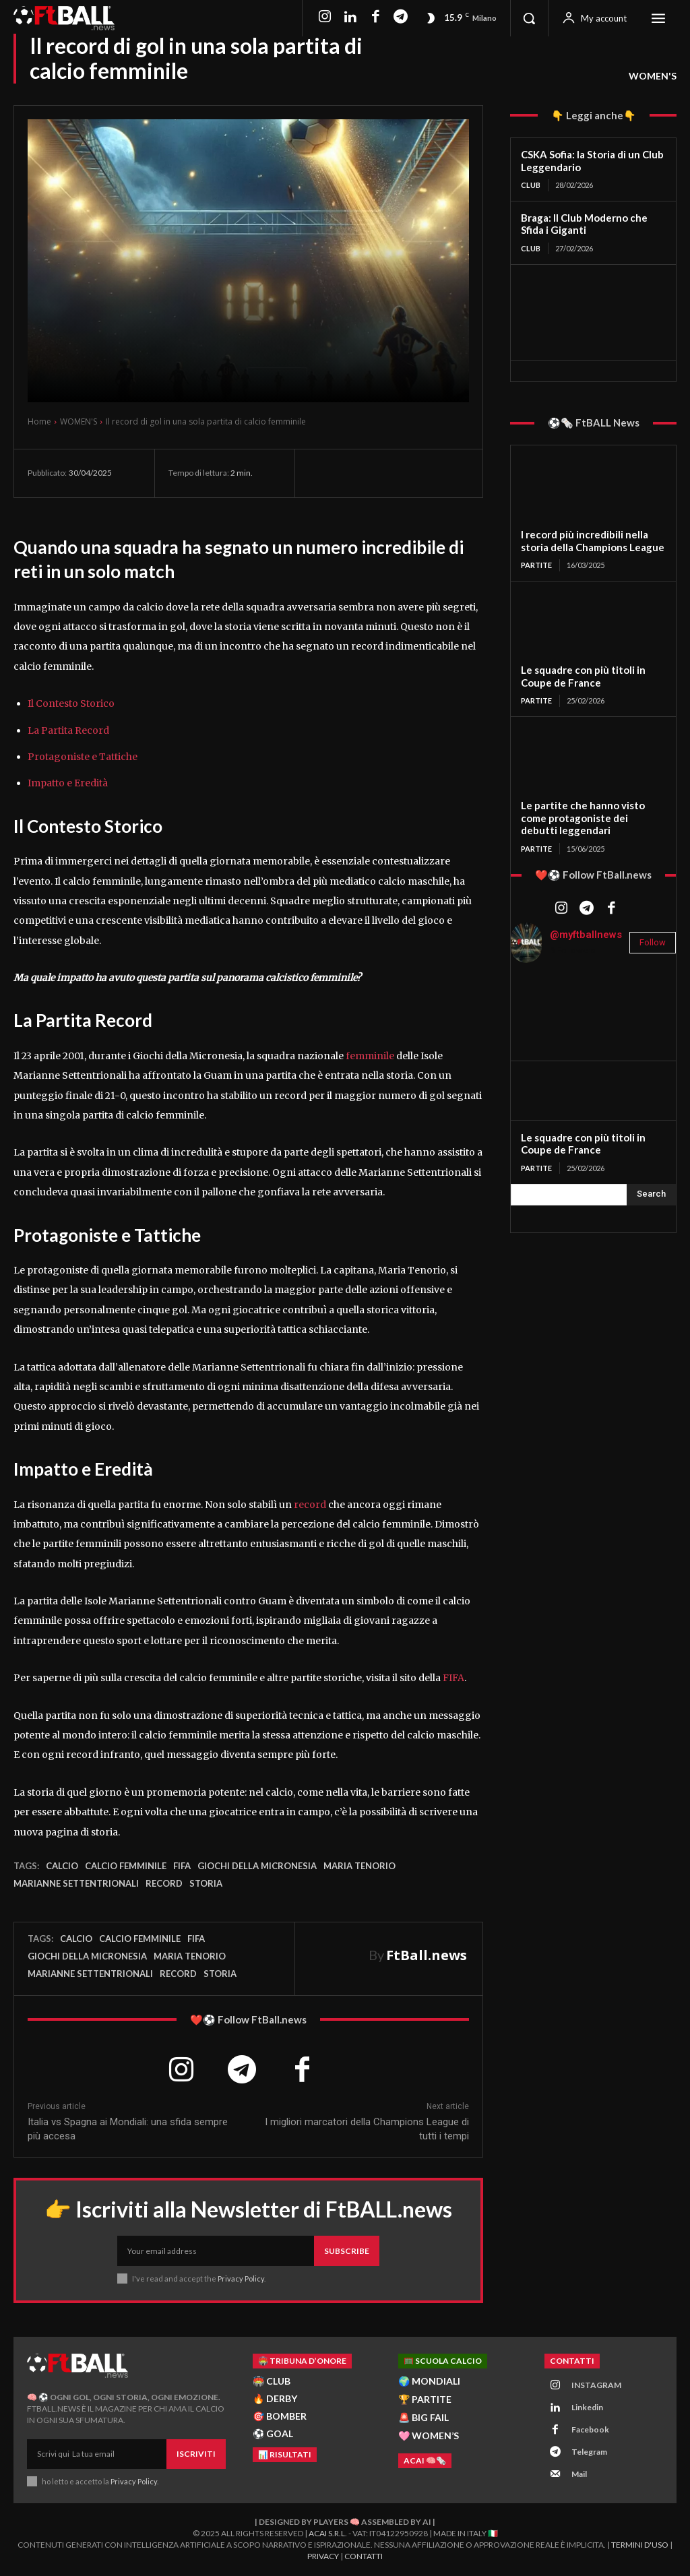 The image size is (690, 2576). I want to click on Marianne Settentrionali, so click(76, 1883).